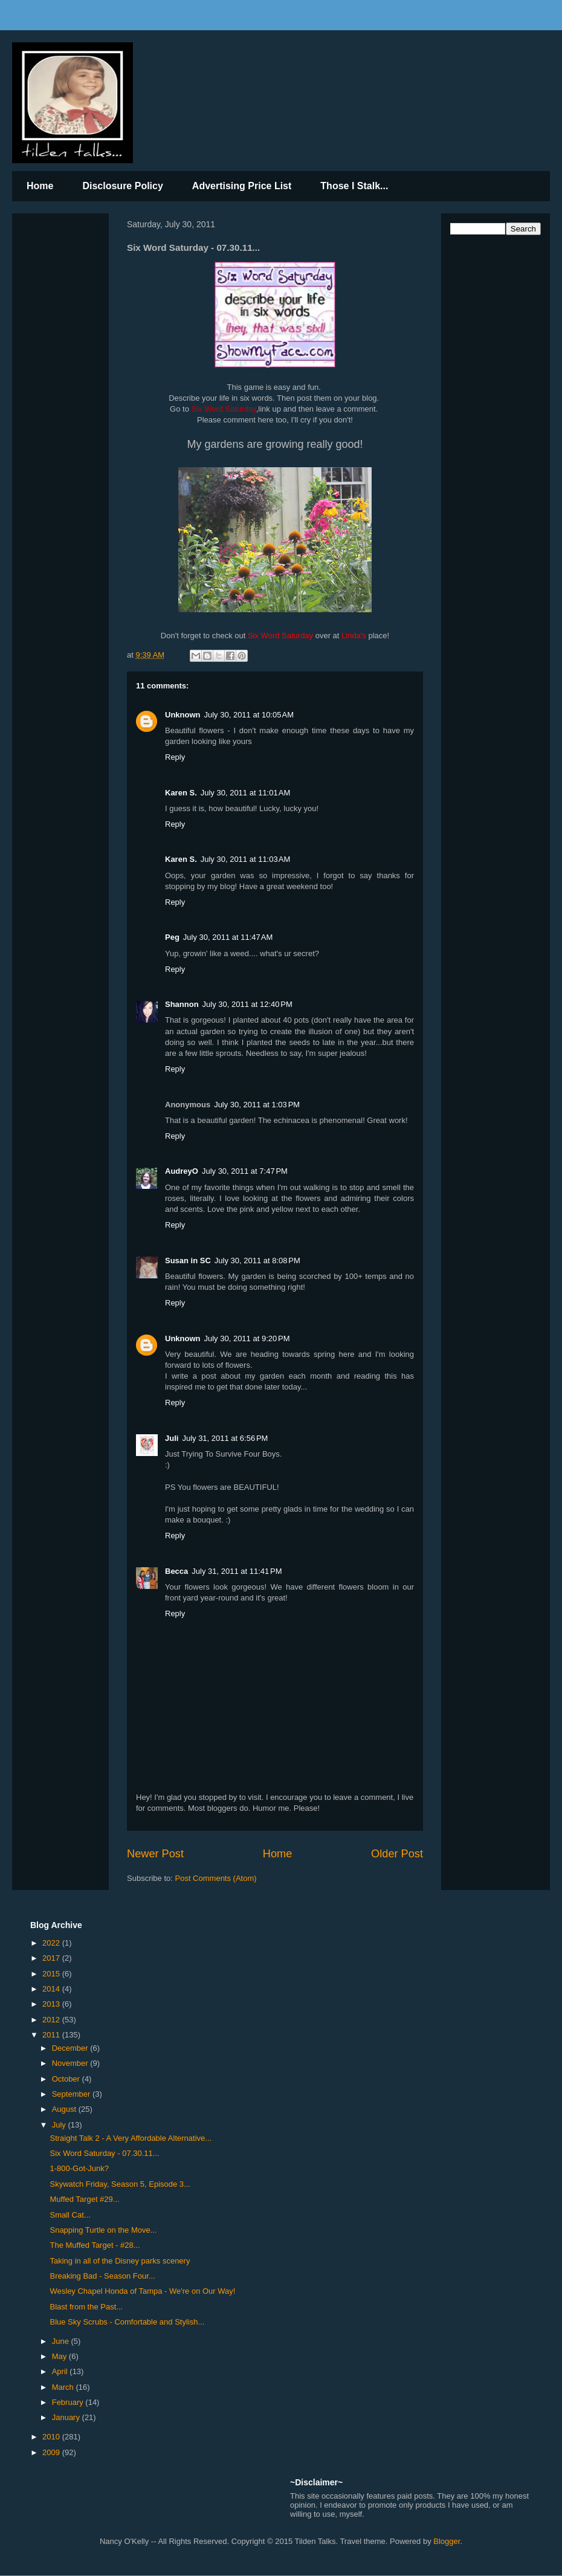 The height and width of the screenshot is (2576, 562). Describe the element at coordinates (175, 757) in the screenshot. I see `Reply` at that location.